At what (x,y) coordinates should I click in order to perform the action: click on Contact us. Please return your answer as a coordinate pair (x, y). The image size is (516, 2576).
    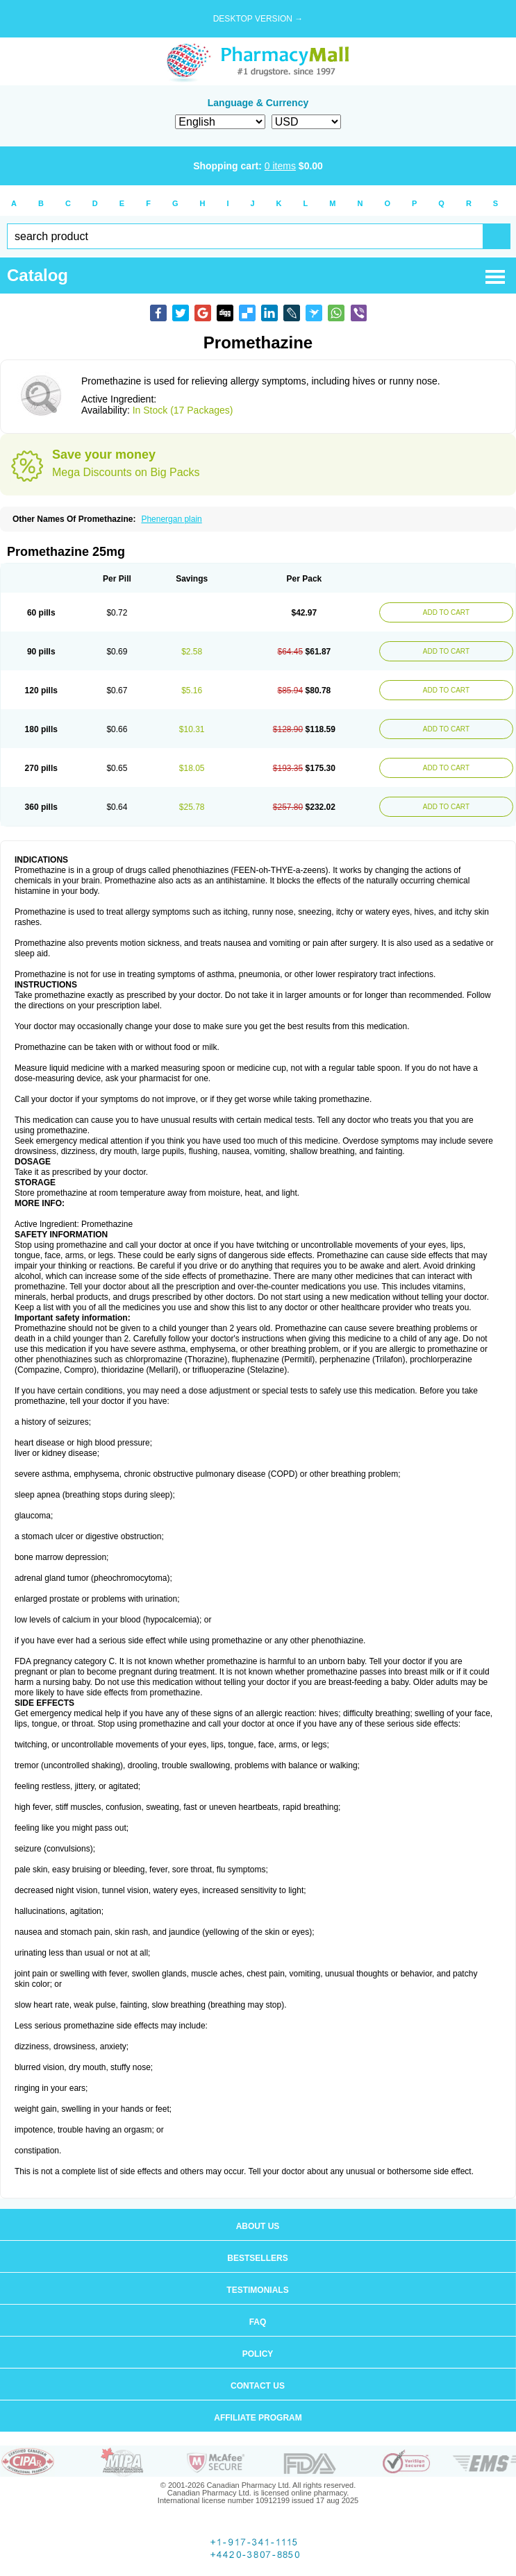
    Looking at the image, I should click on (258, 2386).